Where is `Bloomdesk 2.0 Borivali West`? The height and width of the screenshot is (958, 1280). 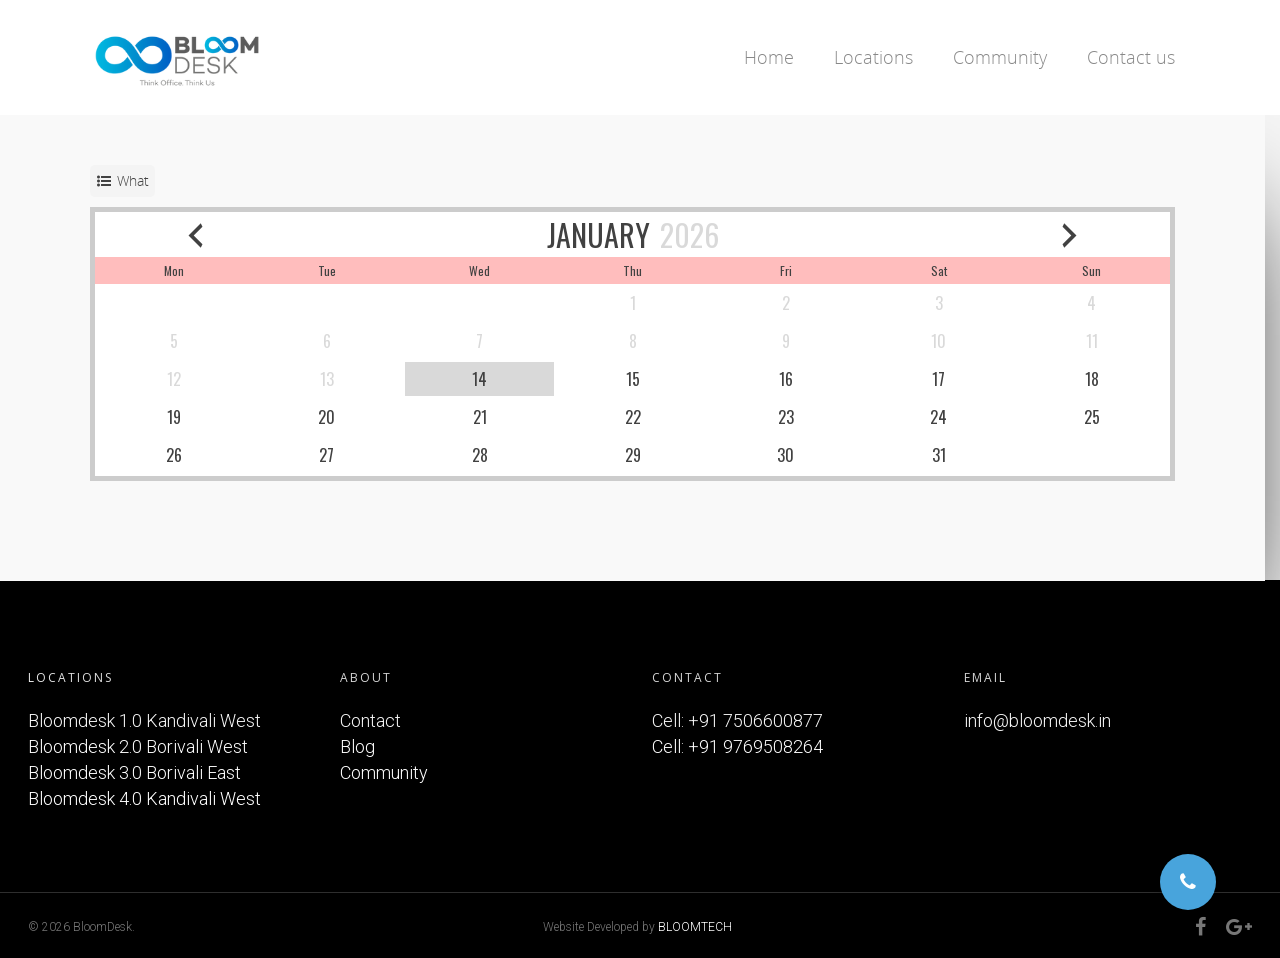
Bloomdesk 2.0 Borivali West is located at coordinates (138, 746).